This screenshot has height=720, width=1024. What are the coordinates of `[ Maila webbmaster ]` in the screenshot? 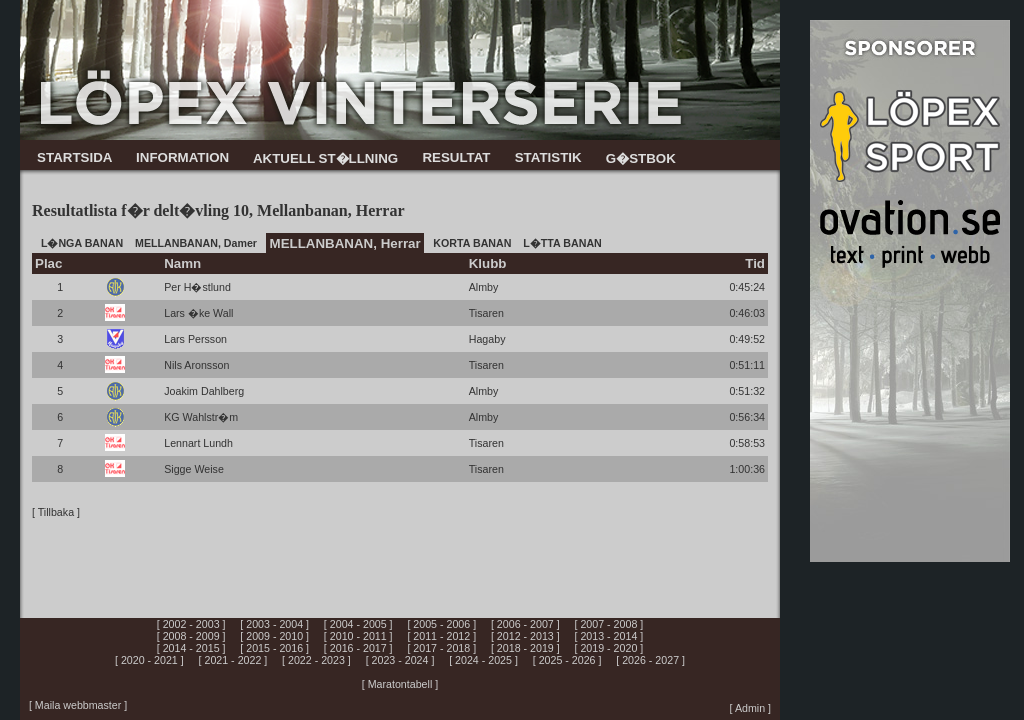 It's located at (78, 705).